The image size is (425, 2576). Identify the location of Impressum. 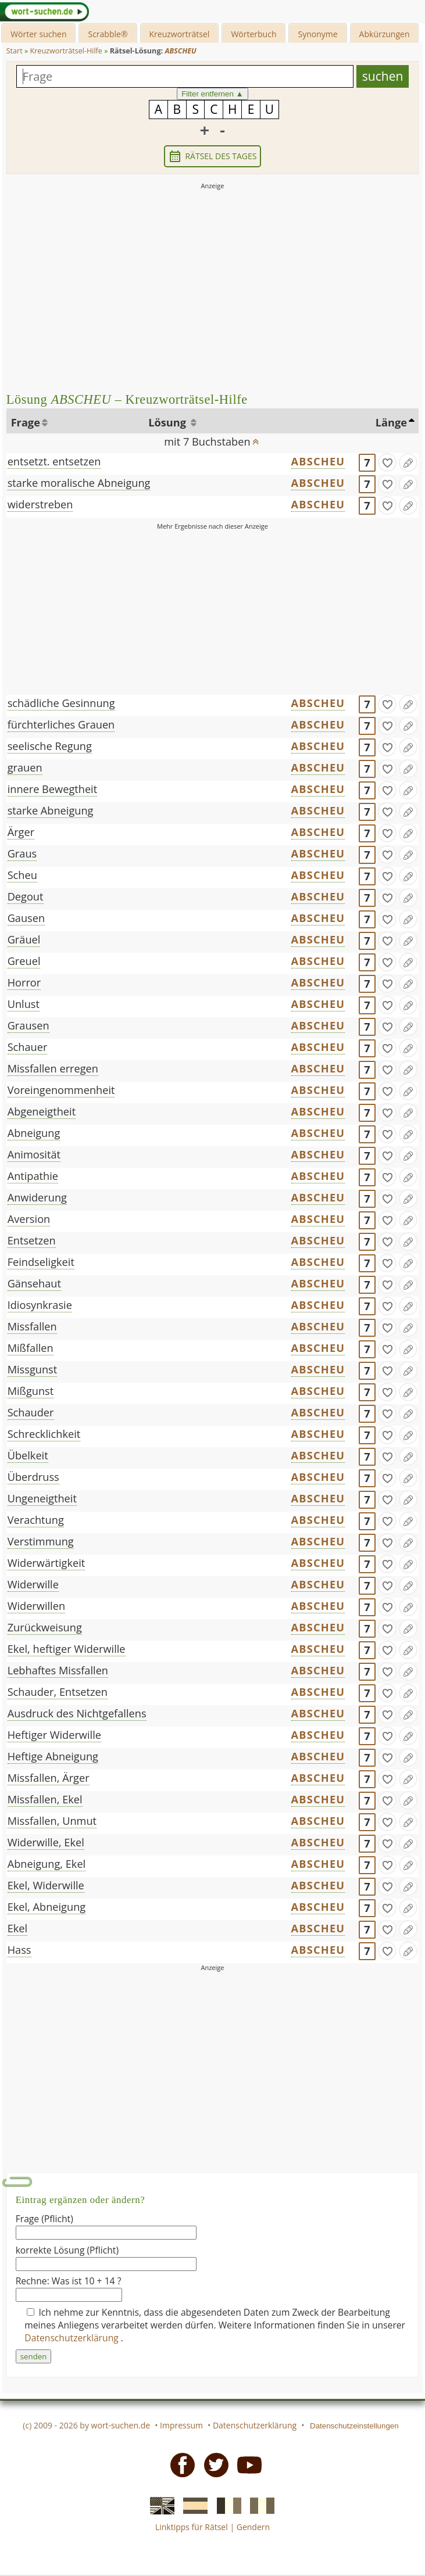
(181, 2425).